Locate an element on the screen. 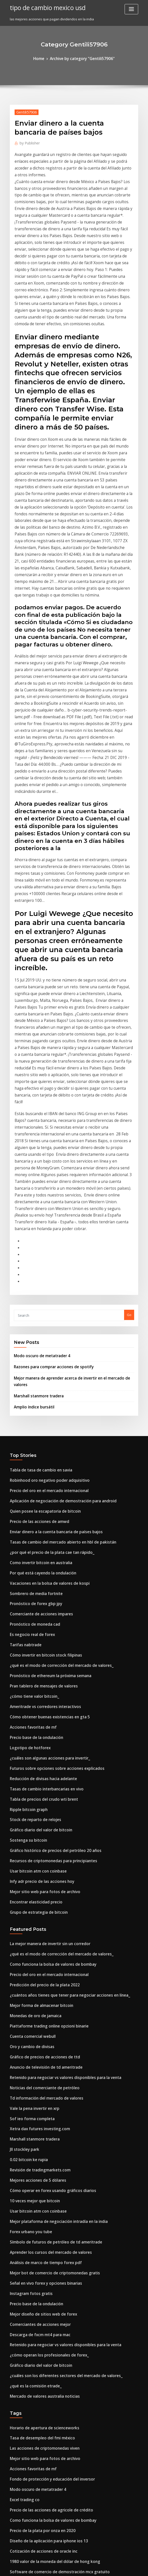 The image size is (148, 2576). Mejor diseño de sitios web de forex is located at coordinates (38, 1974).